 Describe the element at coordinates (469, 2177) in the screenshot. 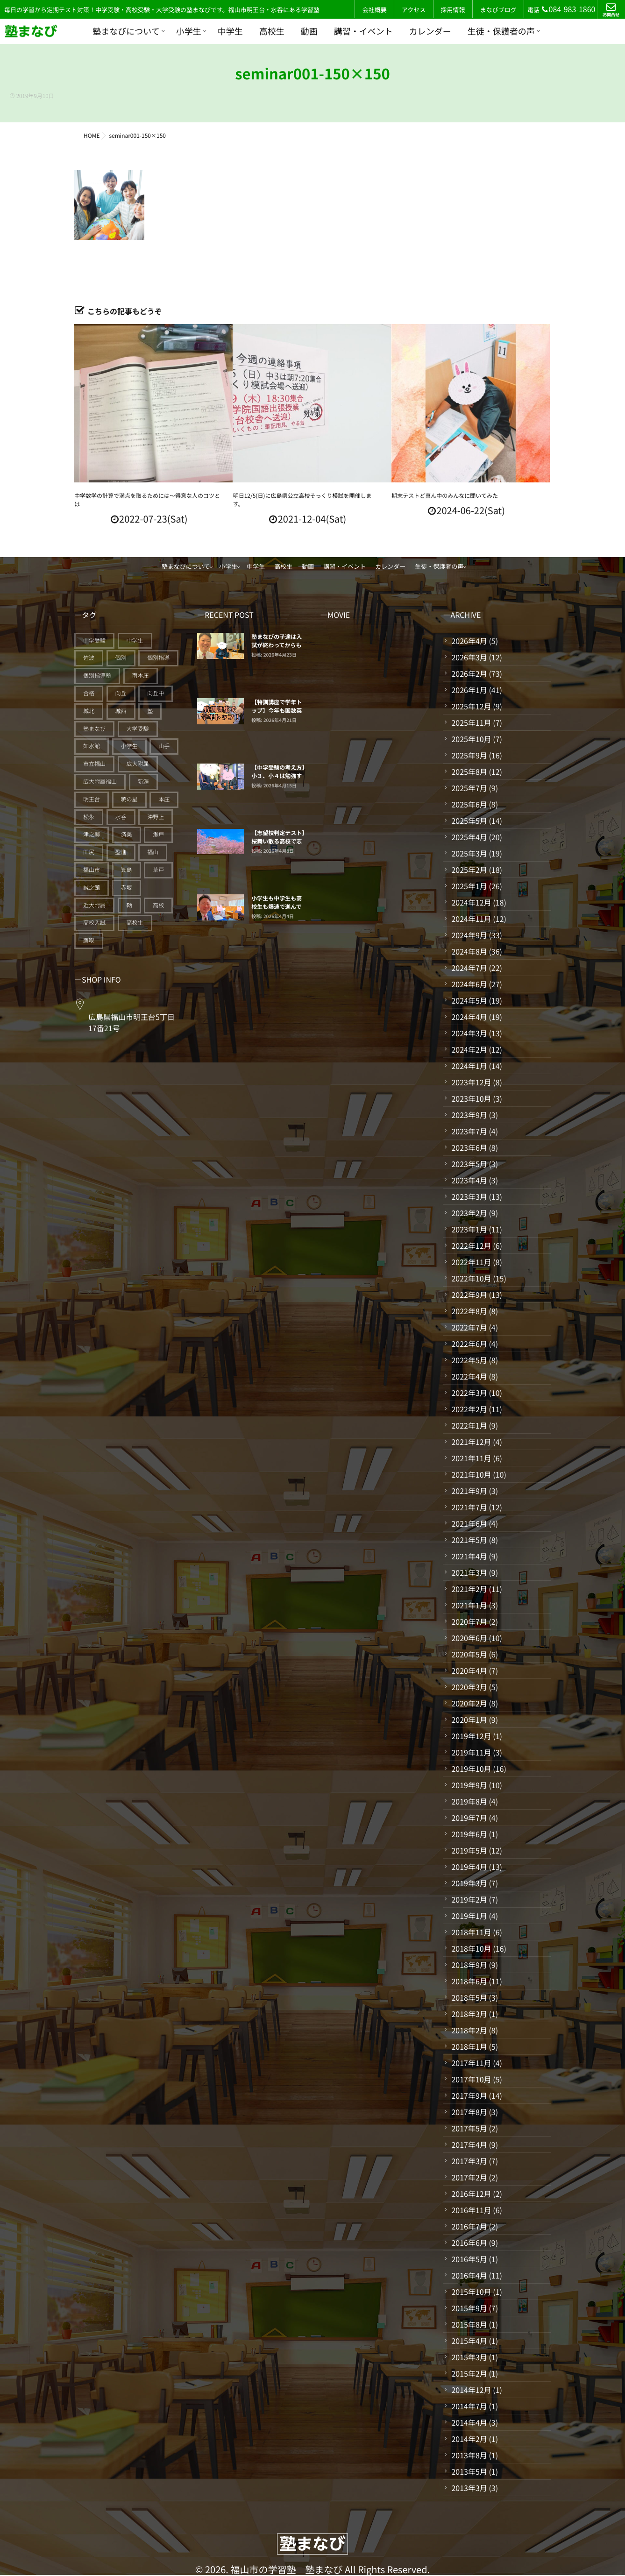

I see `2017年2月` at that location.